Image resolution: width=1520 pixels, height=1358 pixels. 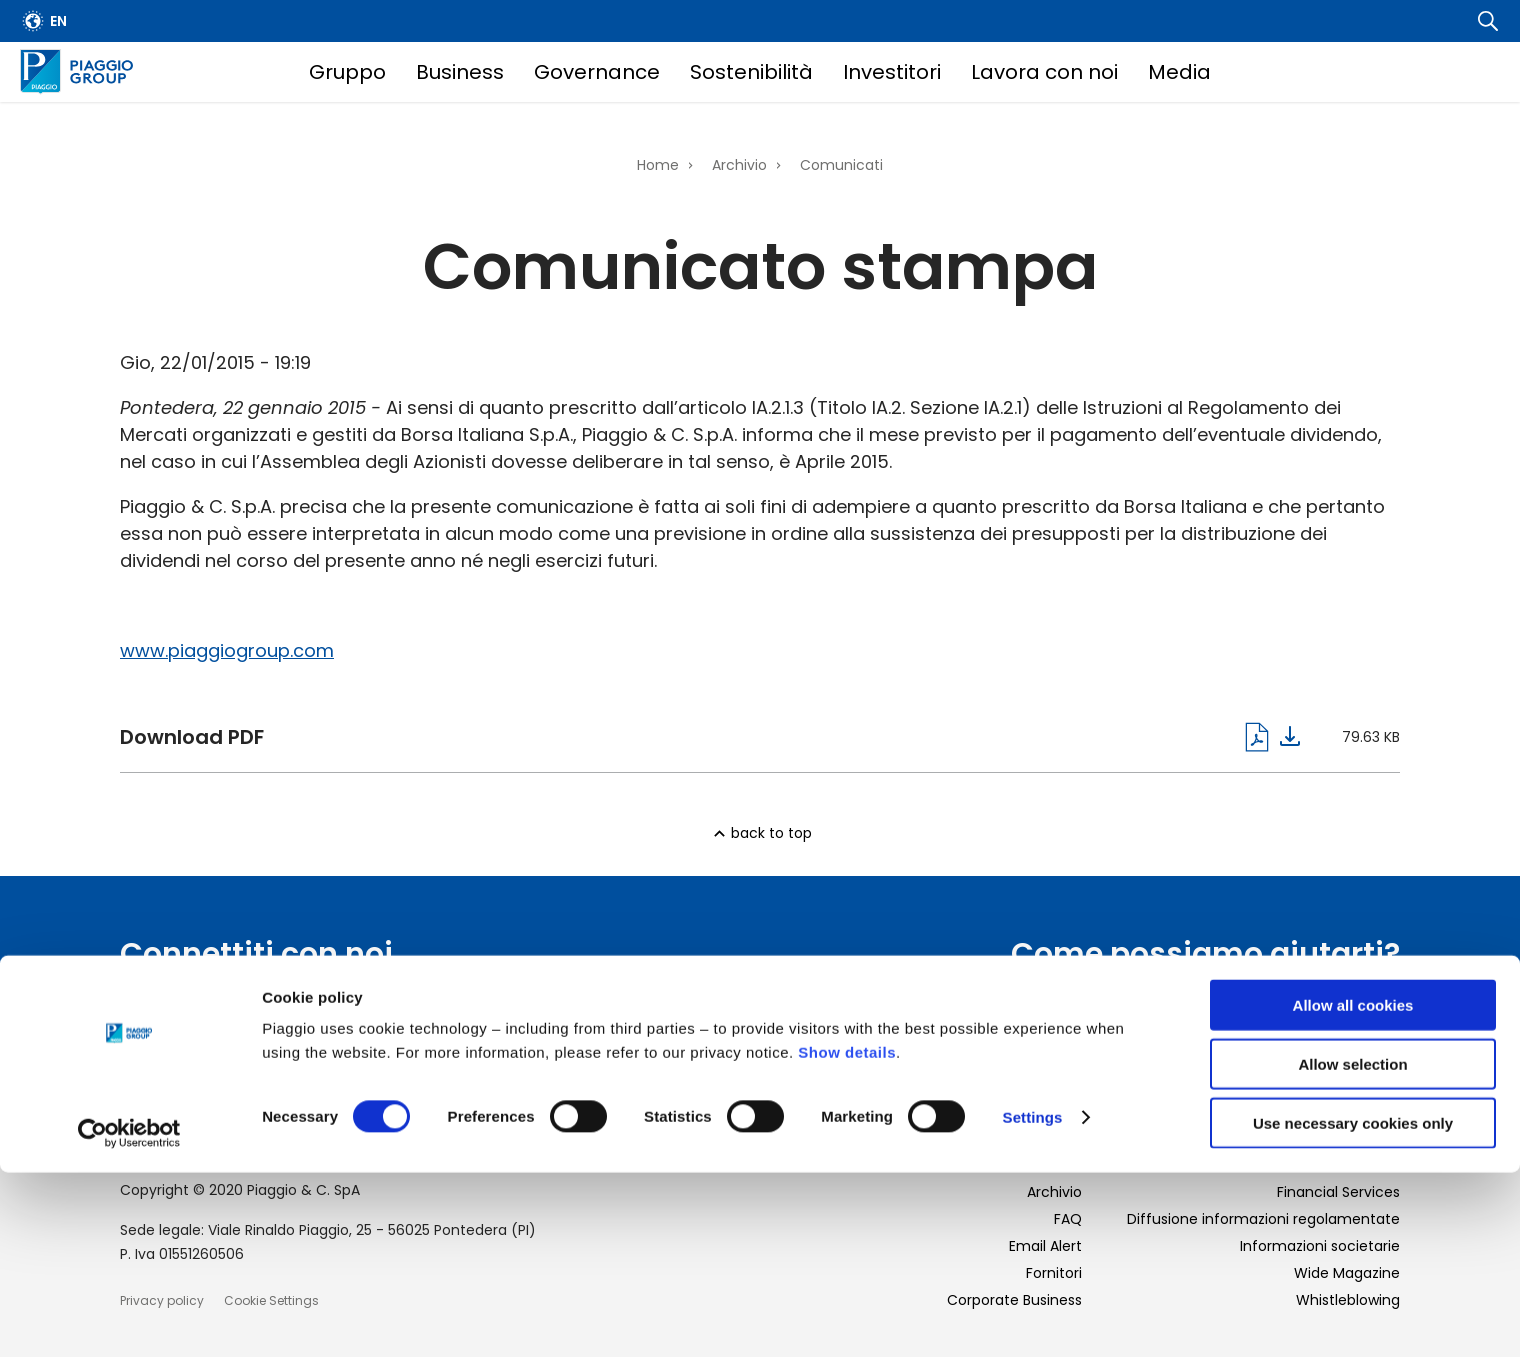 I want to click on en, so click(x=58, y=21).